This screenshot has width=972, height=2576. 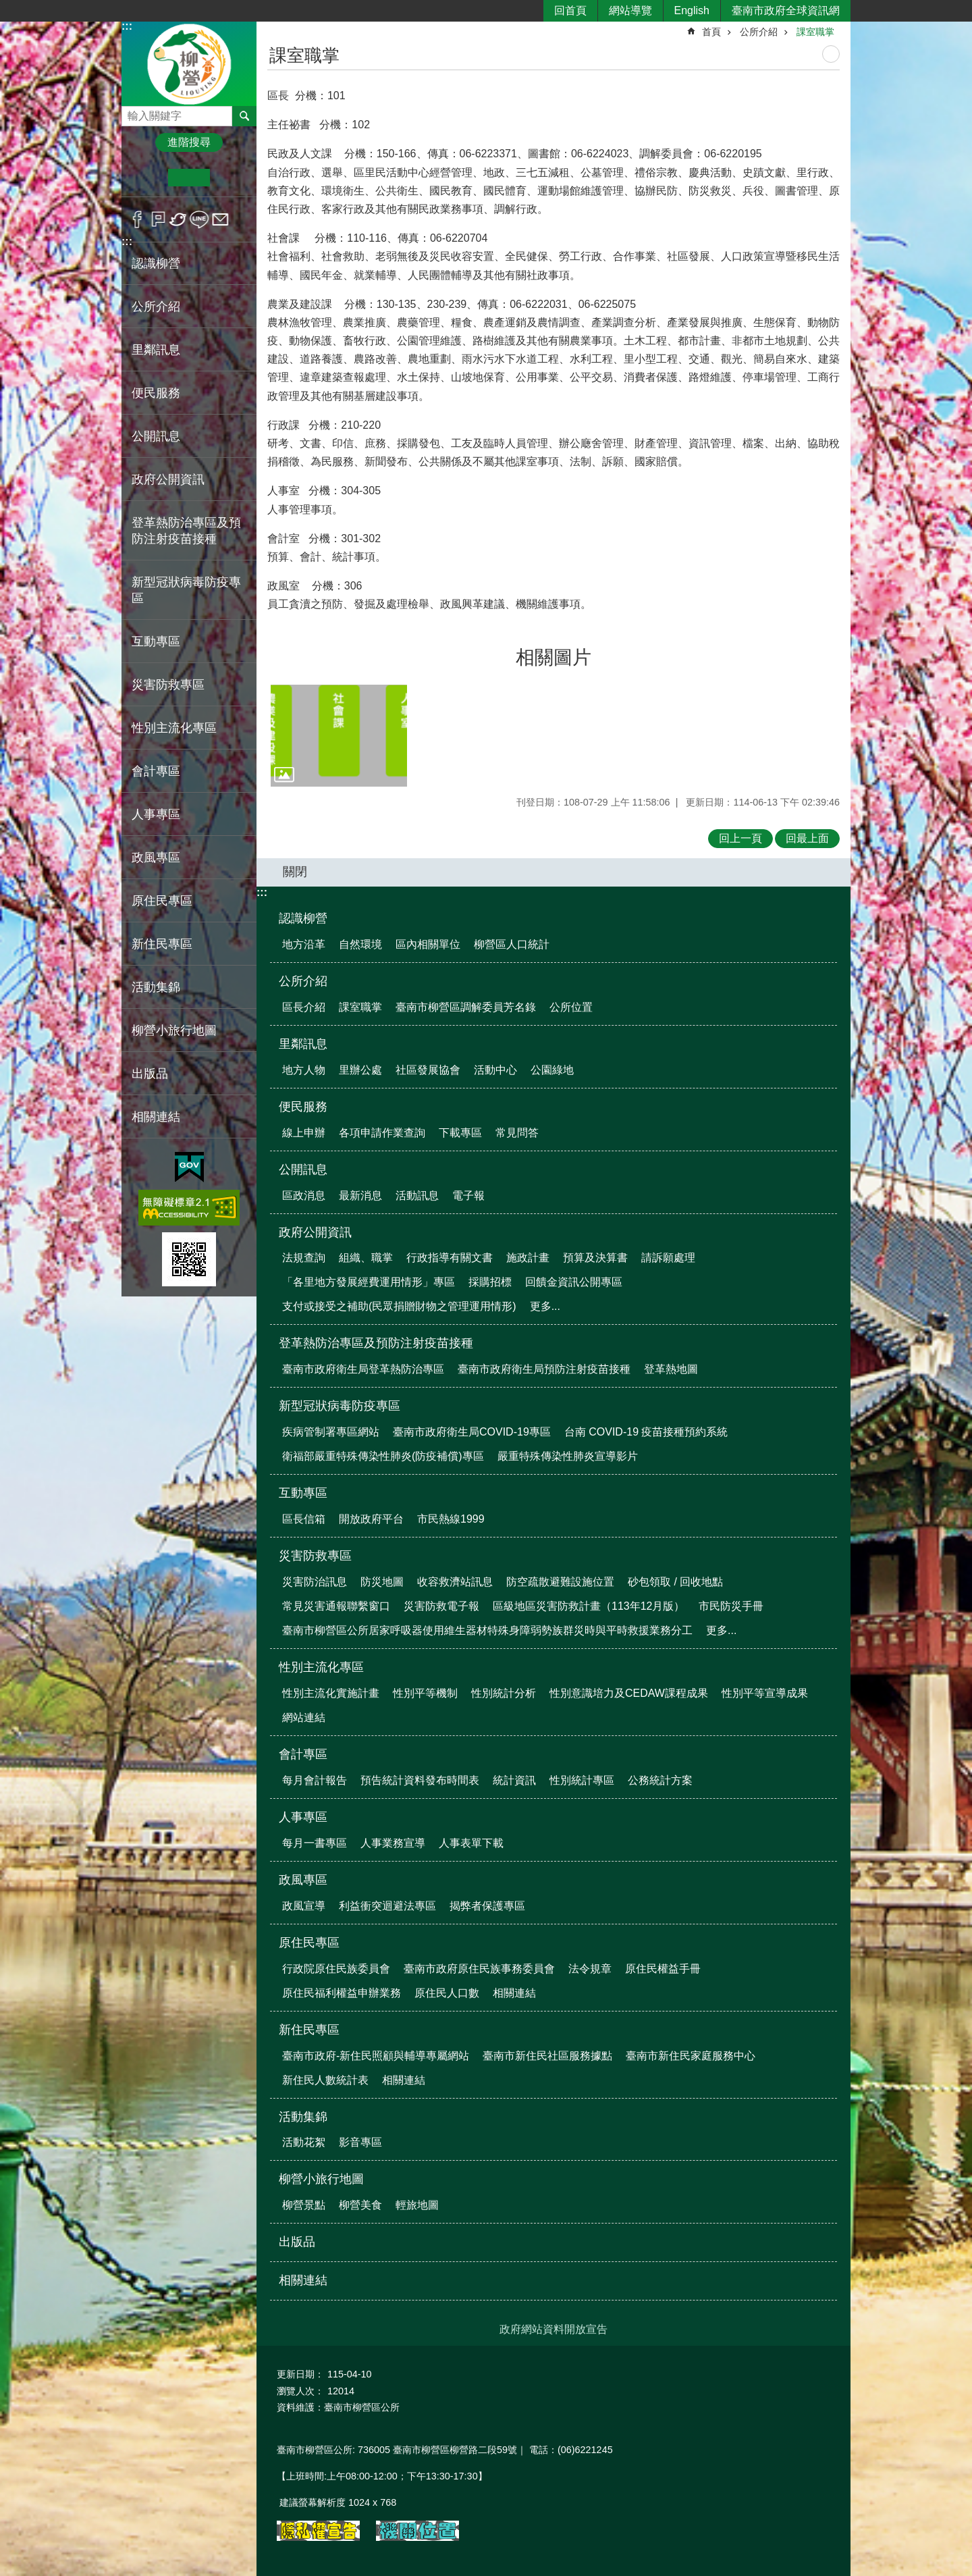 I want to click on 開放政府平台, so click(x=371, y=1519).